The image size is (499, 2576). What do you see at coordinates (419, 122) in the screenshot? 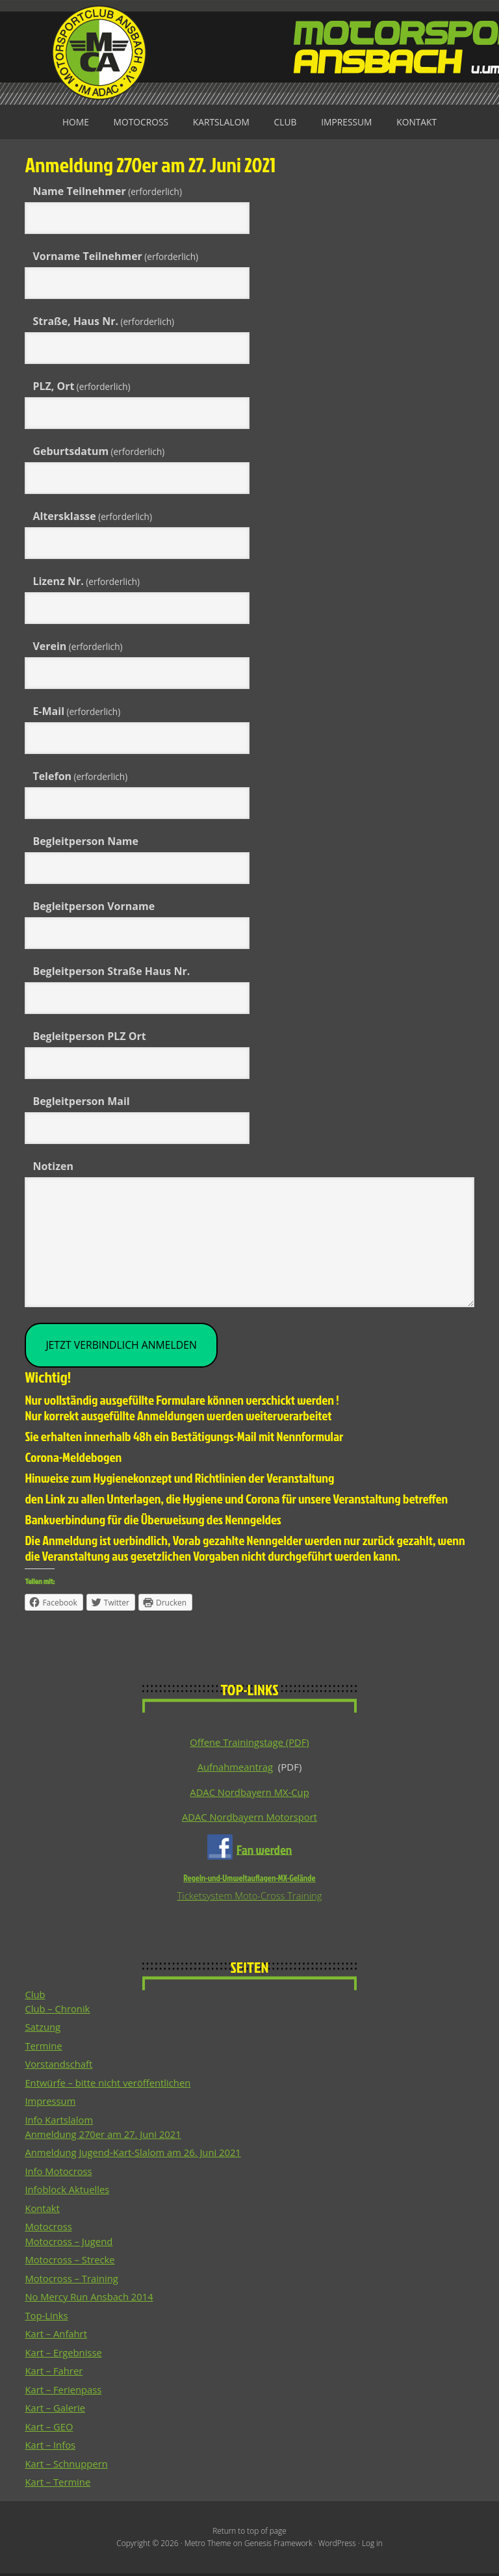
I see `Kontakt` at bounding box center [419, 122].